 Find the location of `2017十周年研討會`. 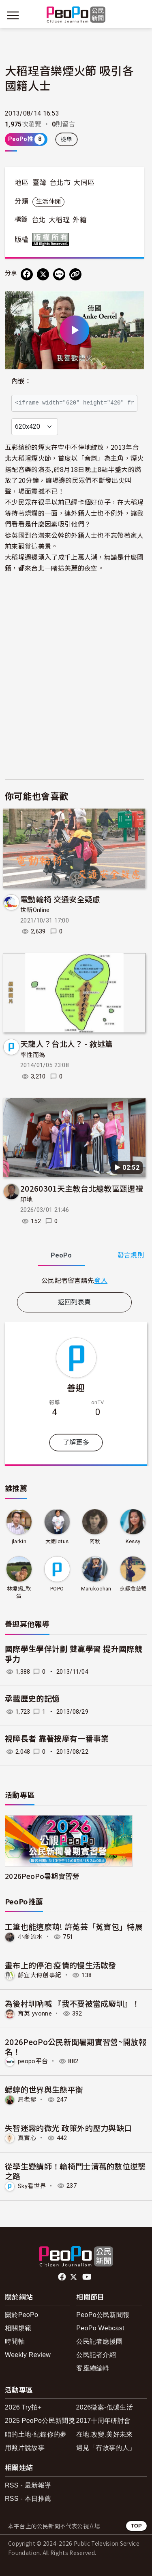

2017十周年研討會 is located at coordinates (103, 2420).